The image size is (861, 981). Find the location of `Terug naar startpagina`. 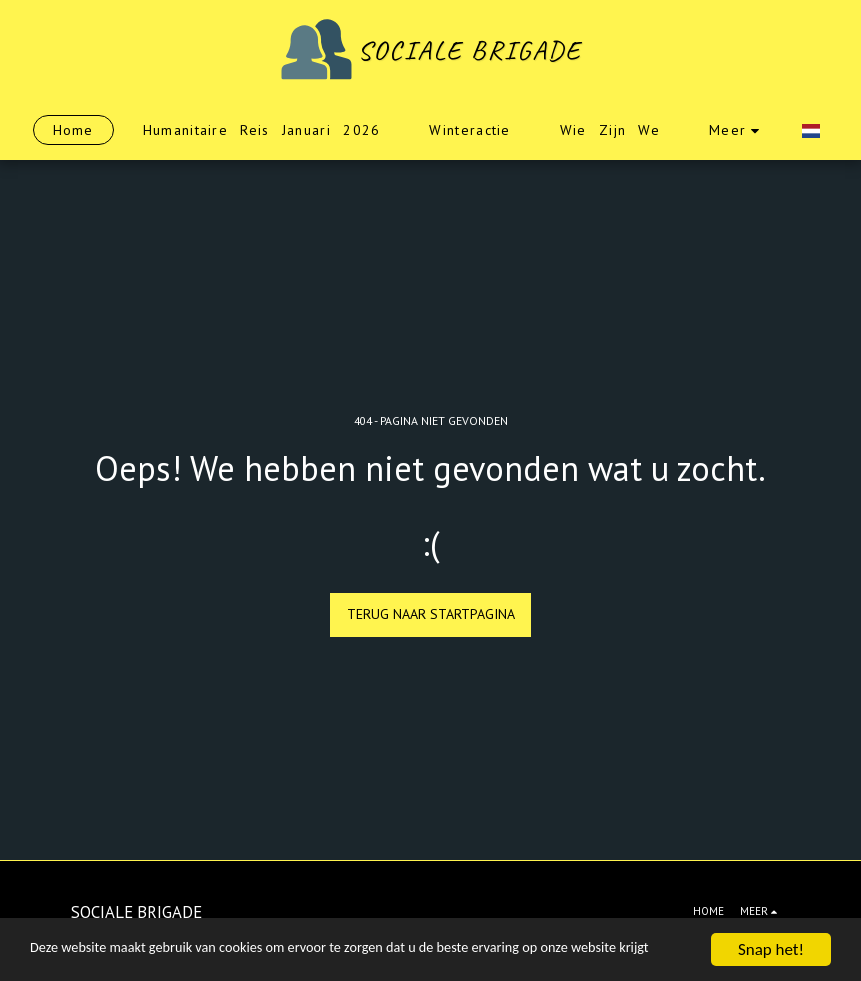

Terug naar startpagina is located at coordinates (431, 614).